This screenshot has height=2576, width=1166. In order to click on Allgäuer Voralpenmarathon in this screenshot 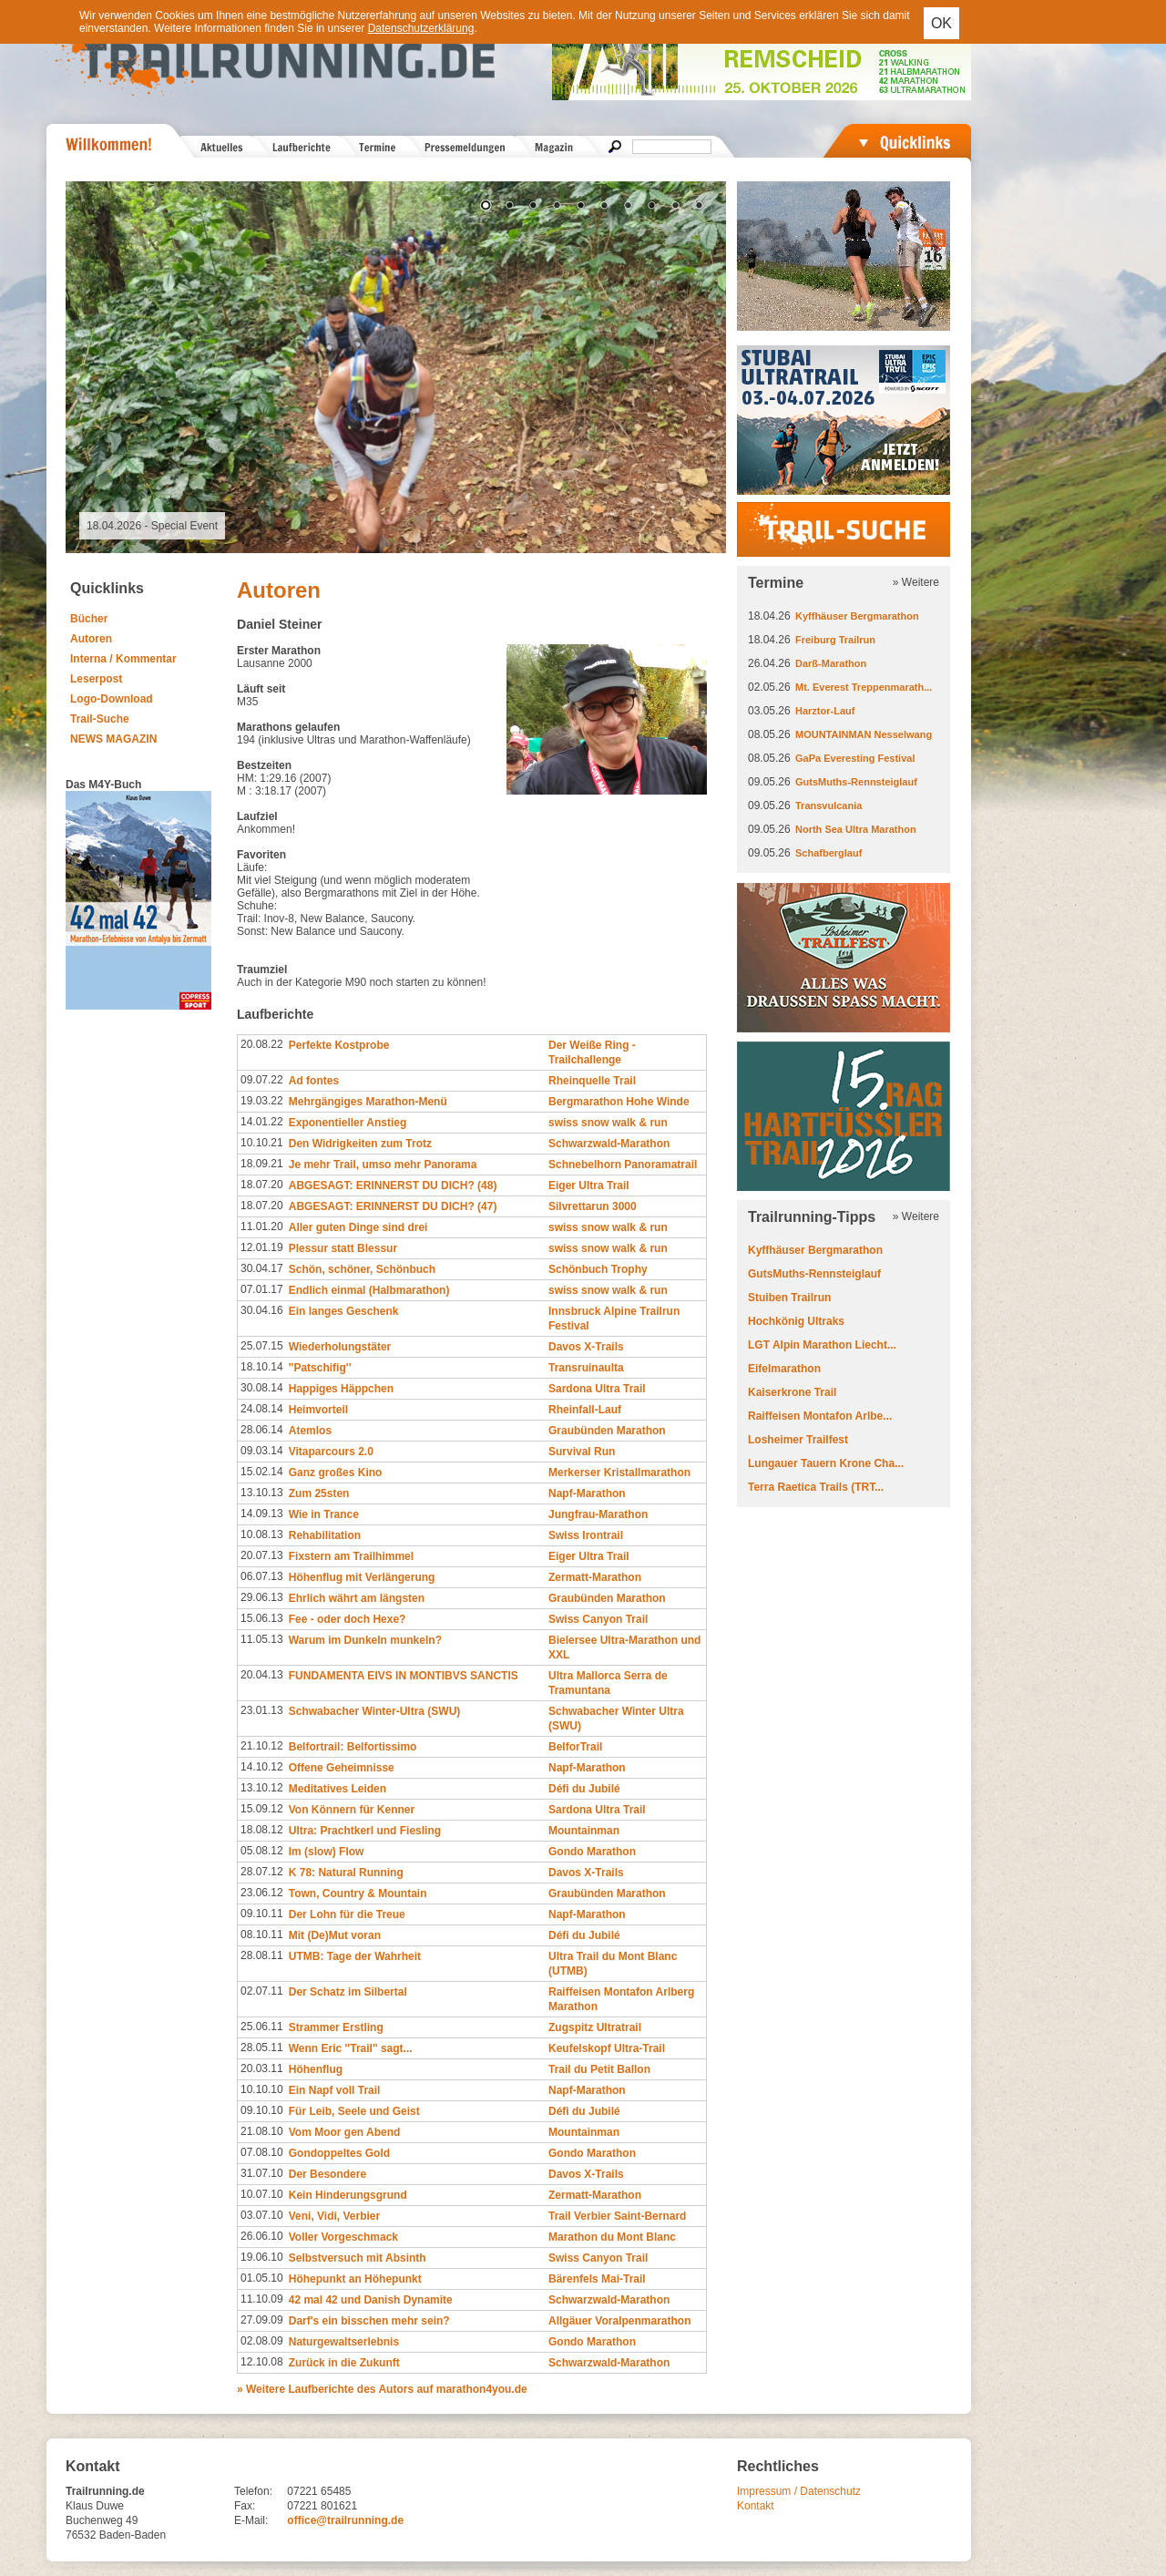, I will do `click(619, 2320)`.